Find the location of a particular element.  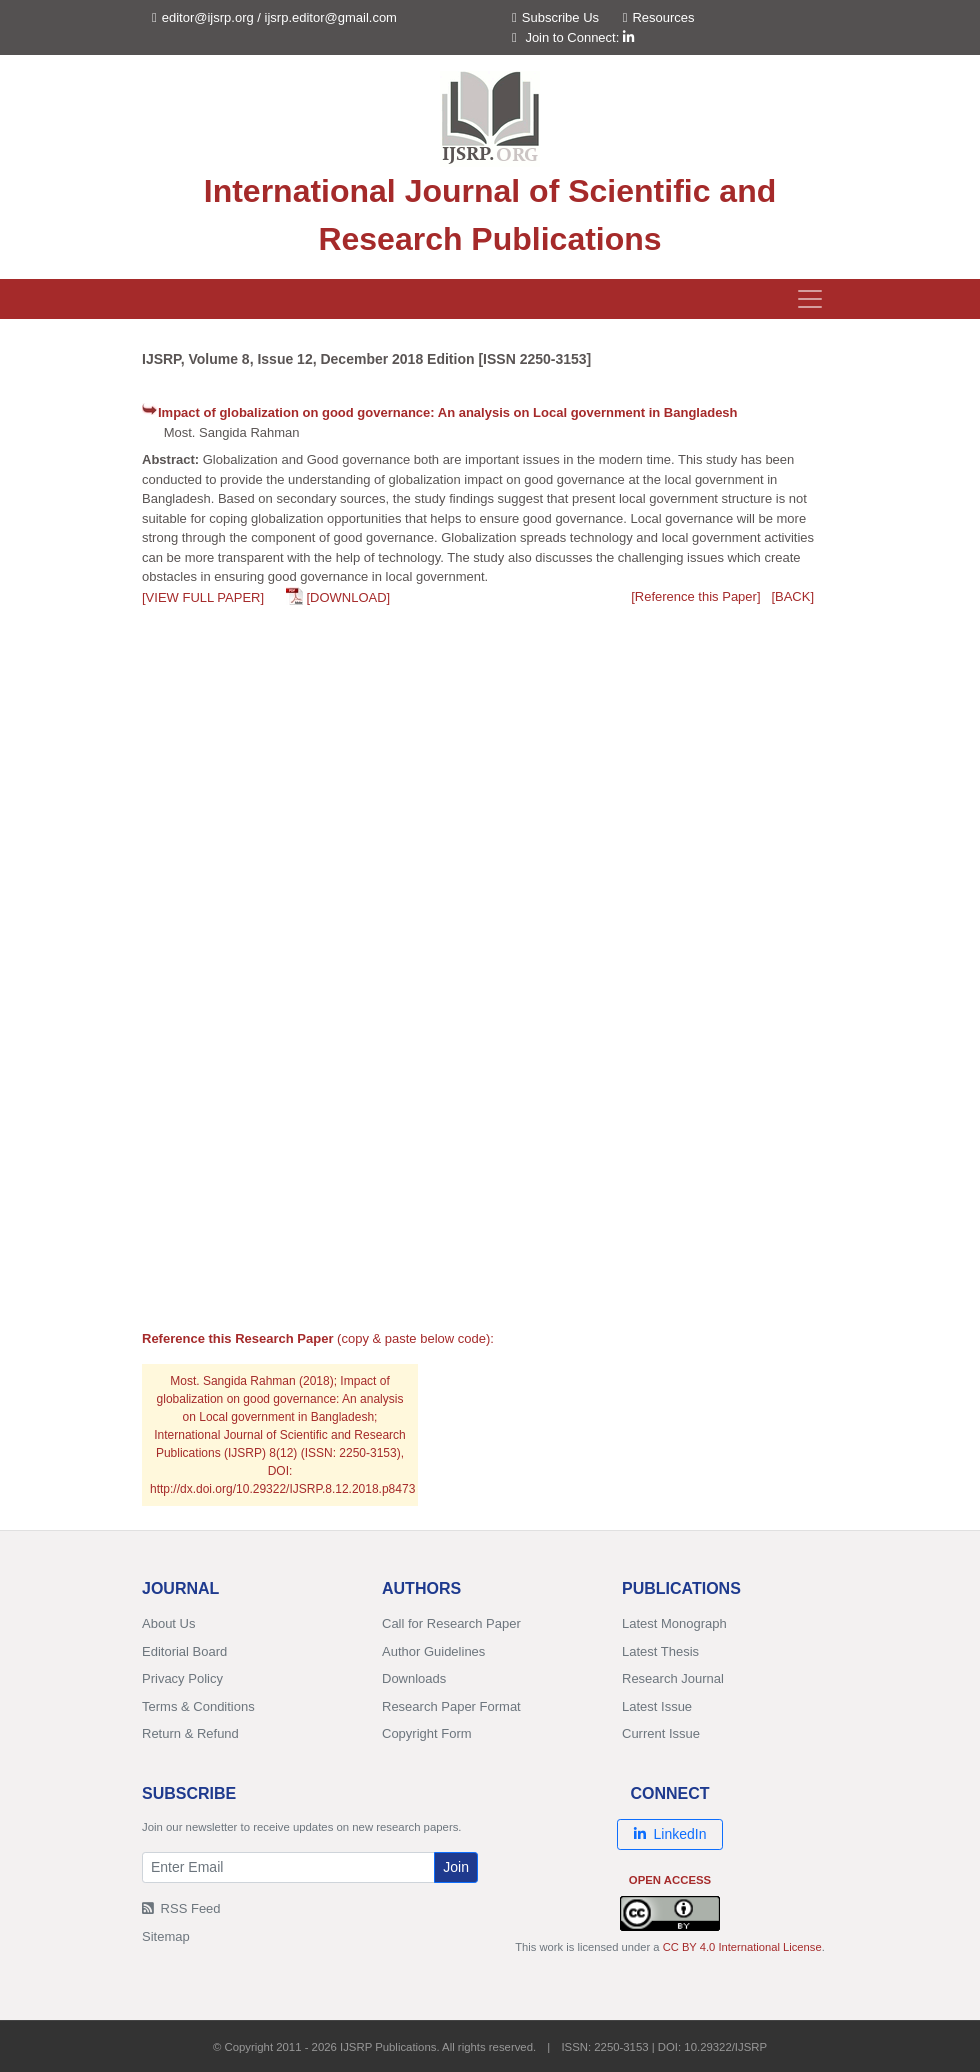

Editorial Board is located at coordinates (184, 1651).